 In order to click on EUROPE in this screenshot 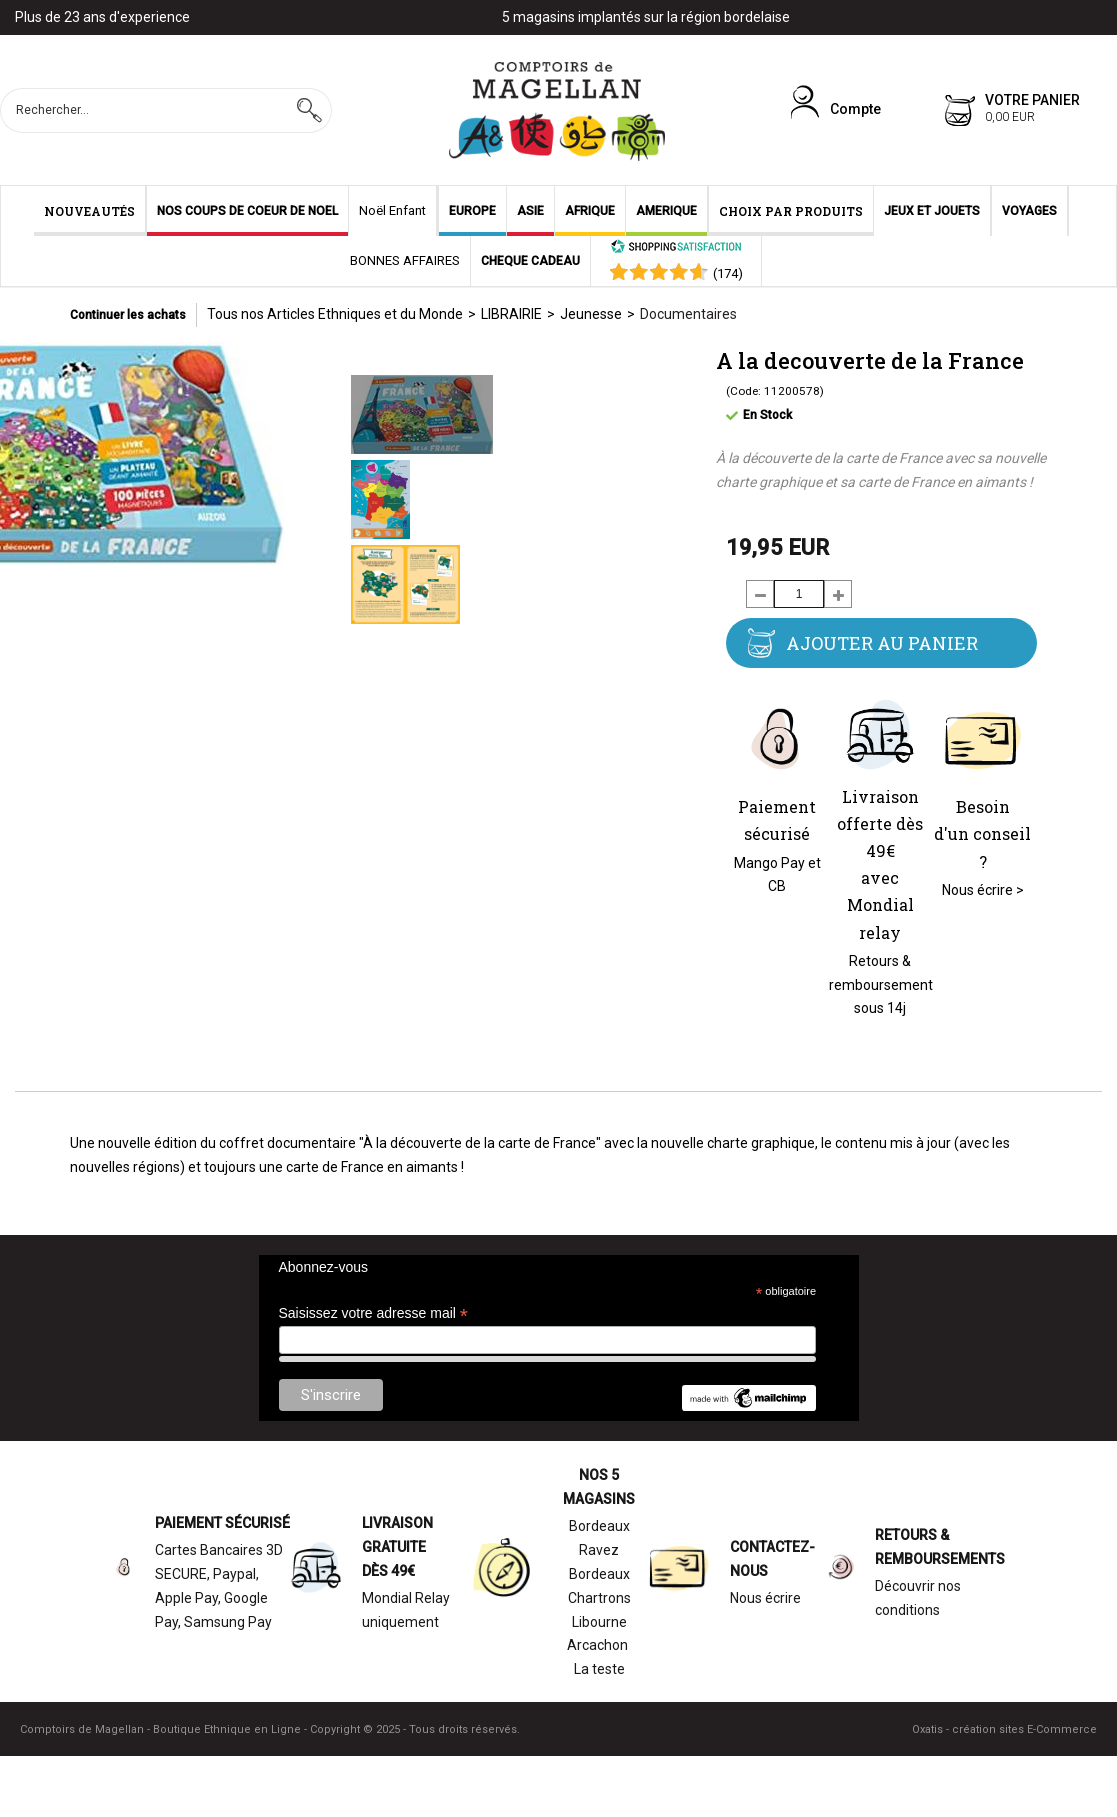, I will do `click(472, 211)`.